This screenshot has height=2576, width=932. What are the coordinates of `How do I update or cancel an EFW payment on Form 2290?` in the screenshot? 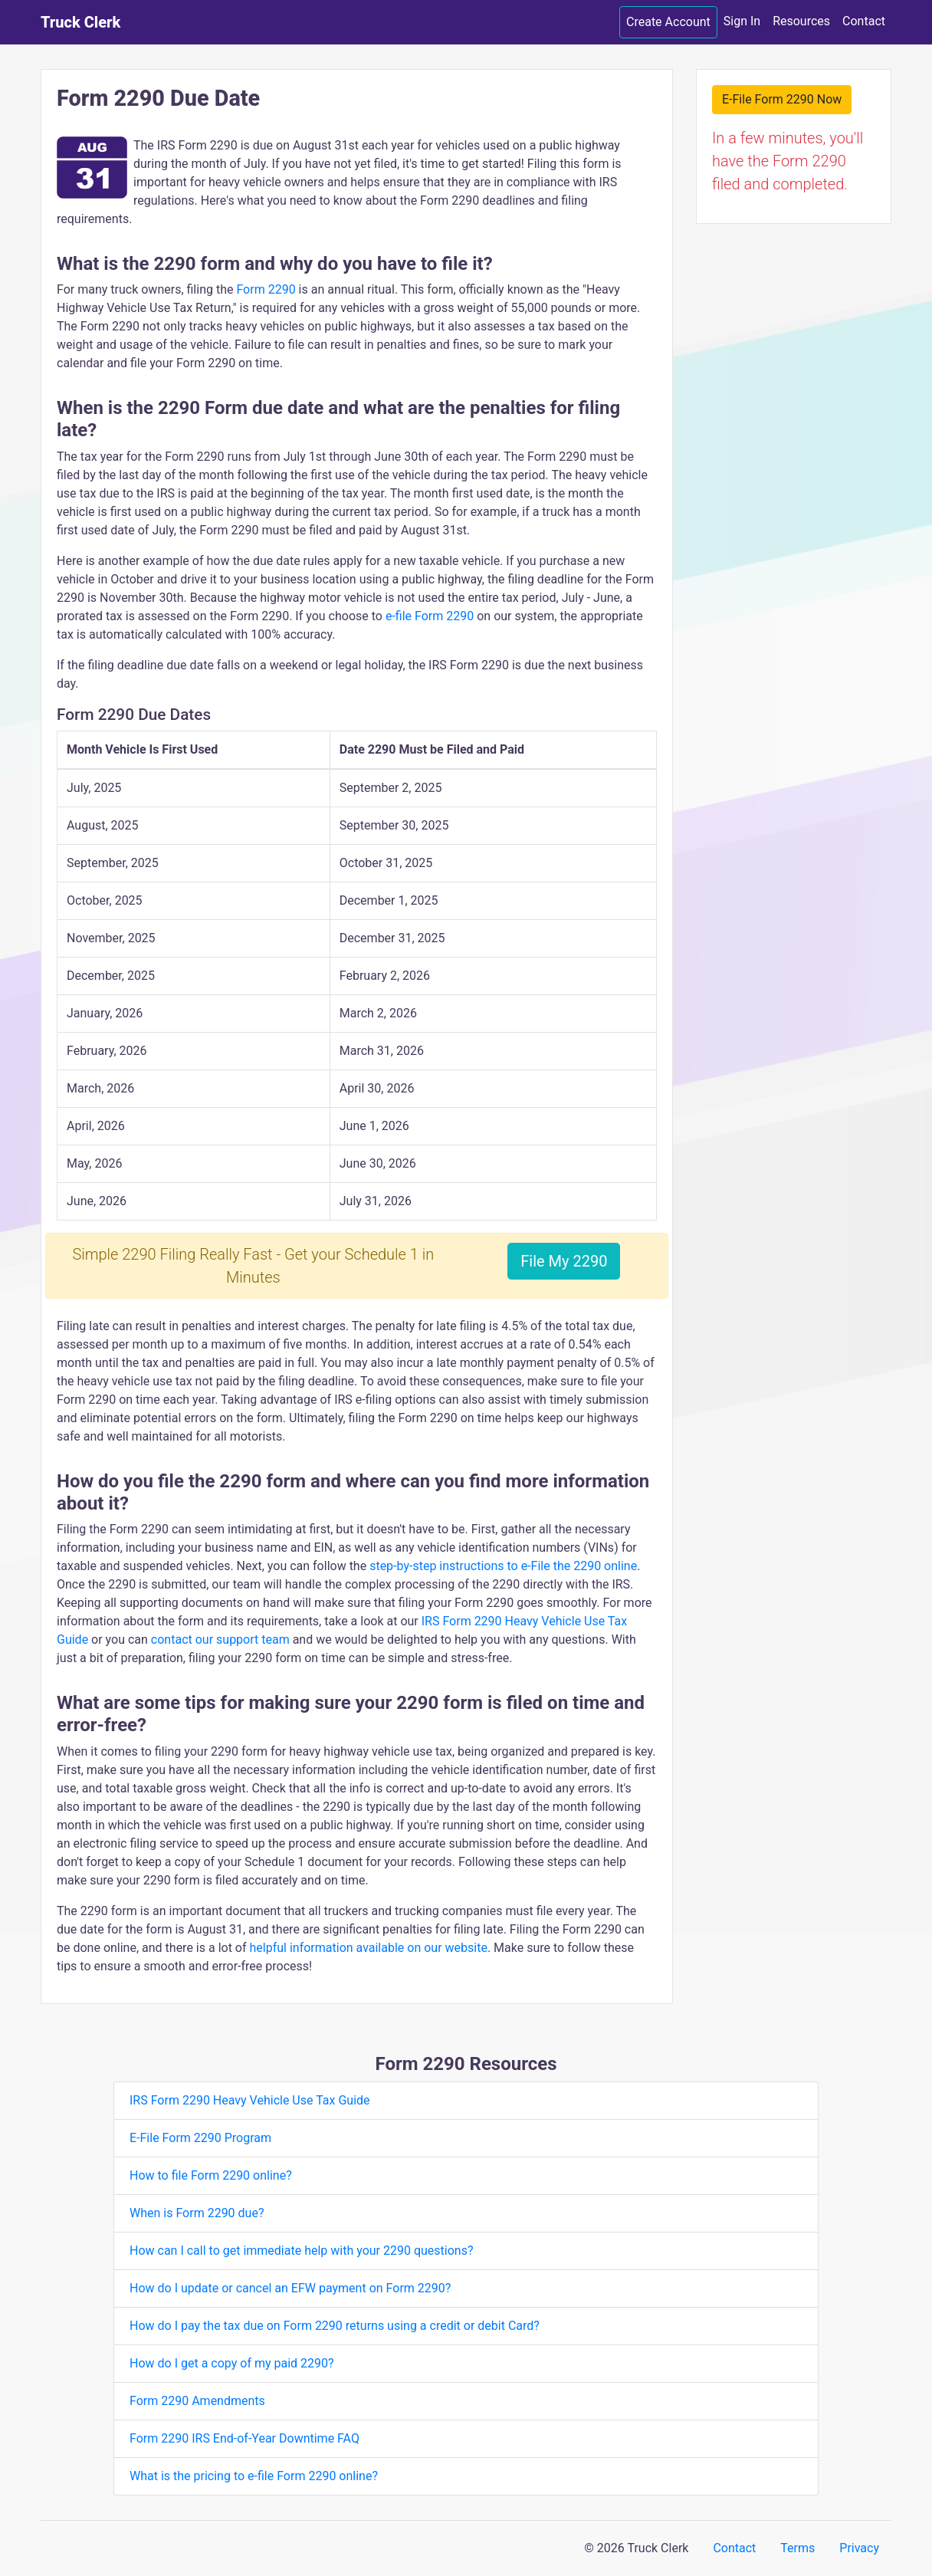 It's located at (290, 2288).